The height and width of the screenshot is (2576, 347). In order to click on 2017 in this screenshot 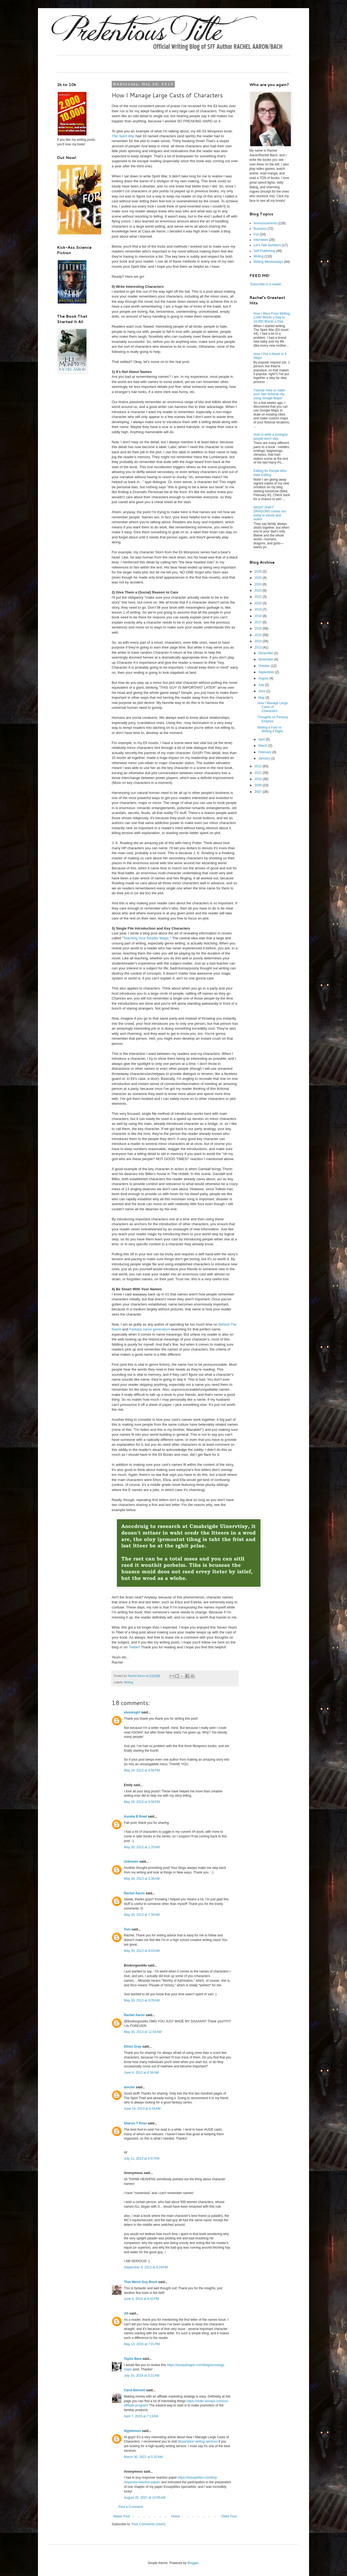, I will do `click(259, 622)`.